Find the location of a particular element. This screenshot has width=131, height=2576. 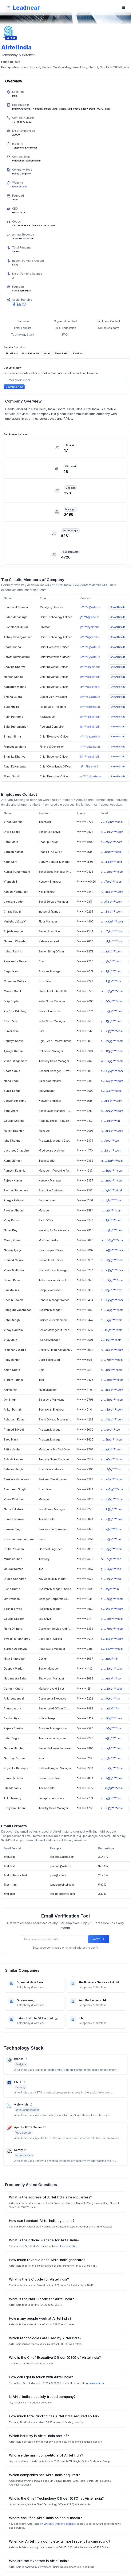

l.......m@g****.com is located at coordinates (112, 1788).